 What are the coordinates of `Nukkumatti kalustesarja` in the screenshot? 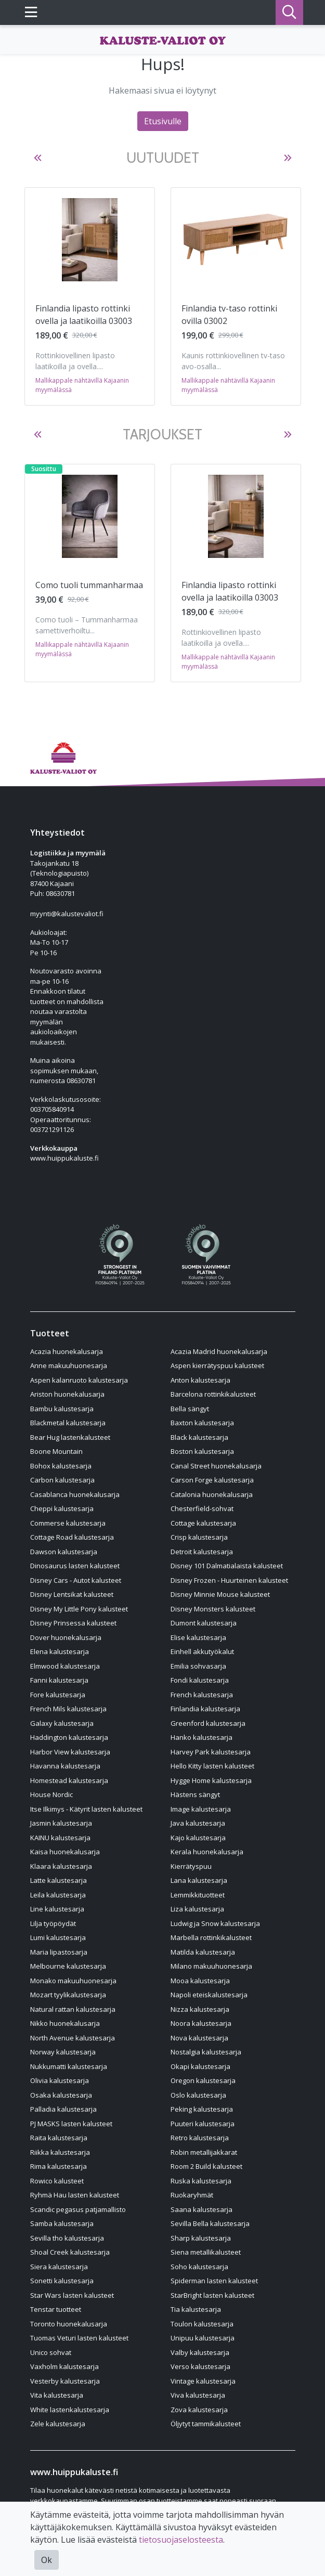 It's located at (68, 2066).